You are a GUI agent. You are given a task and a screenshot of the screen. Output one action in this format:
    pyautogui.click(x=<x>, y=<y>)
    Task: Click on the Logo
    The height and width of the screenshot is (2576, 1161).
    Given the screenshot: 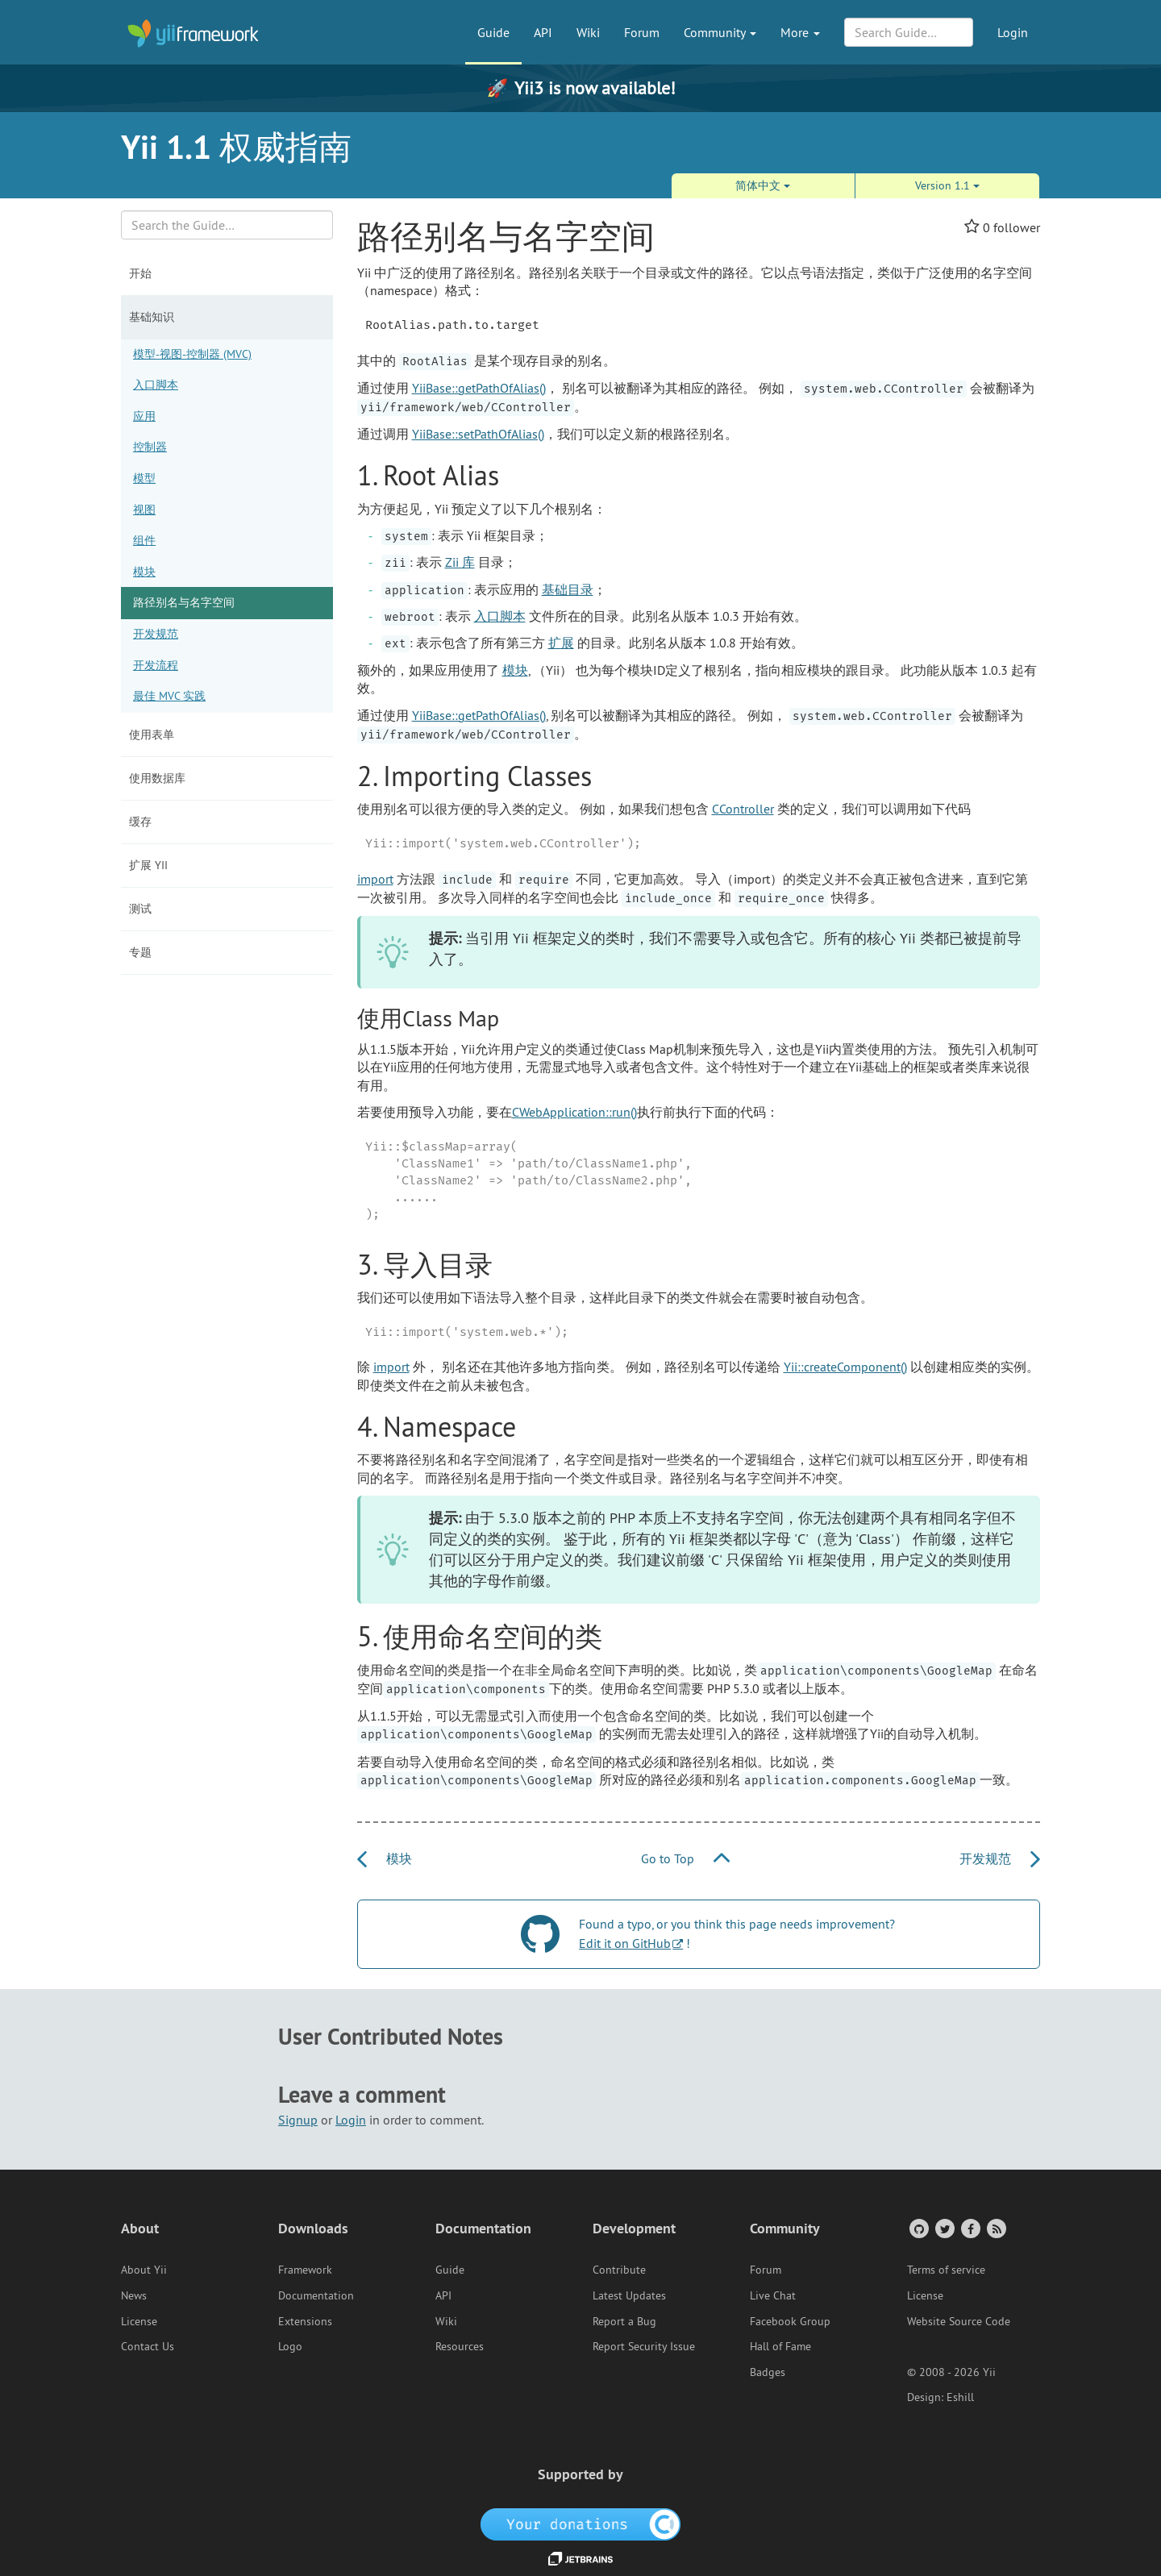 What is the action you would take?
    pyautogui.click(x=290, y=2346)
    